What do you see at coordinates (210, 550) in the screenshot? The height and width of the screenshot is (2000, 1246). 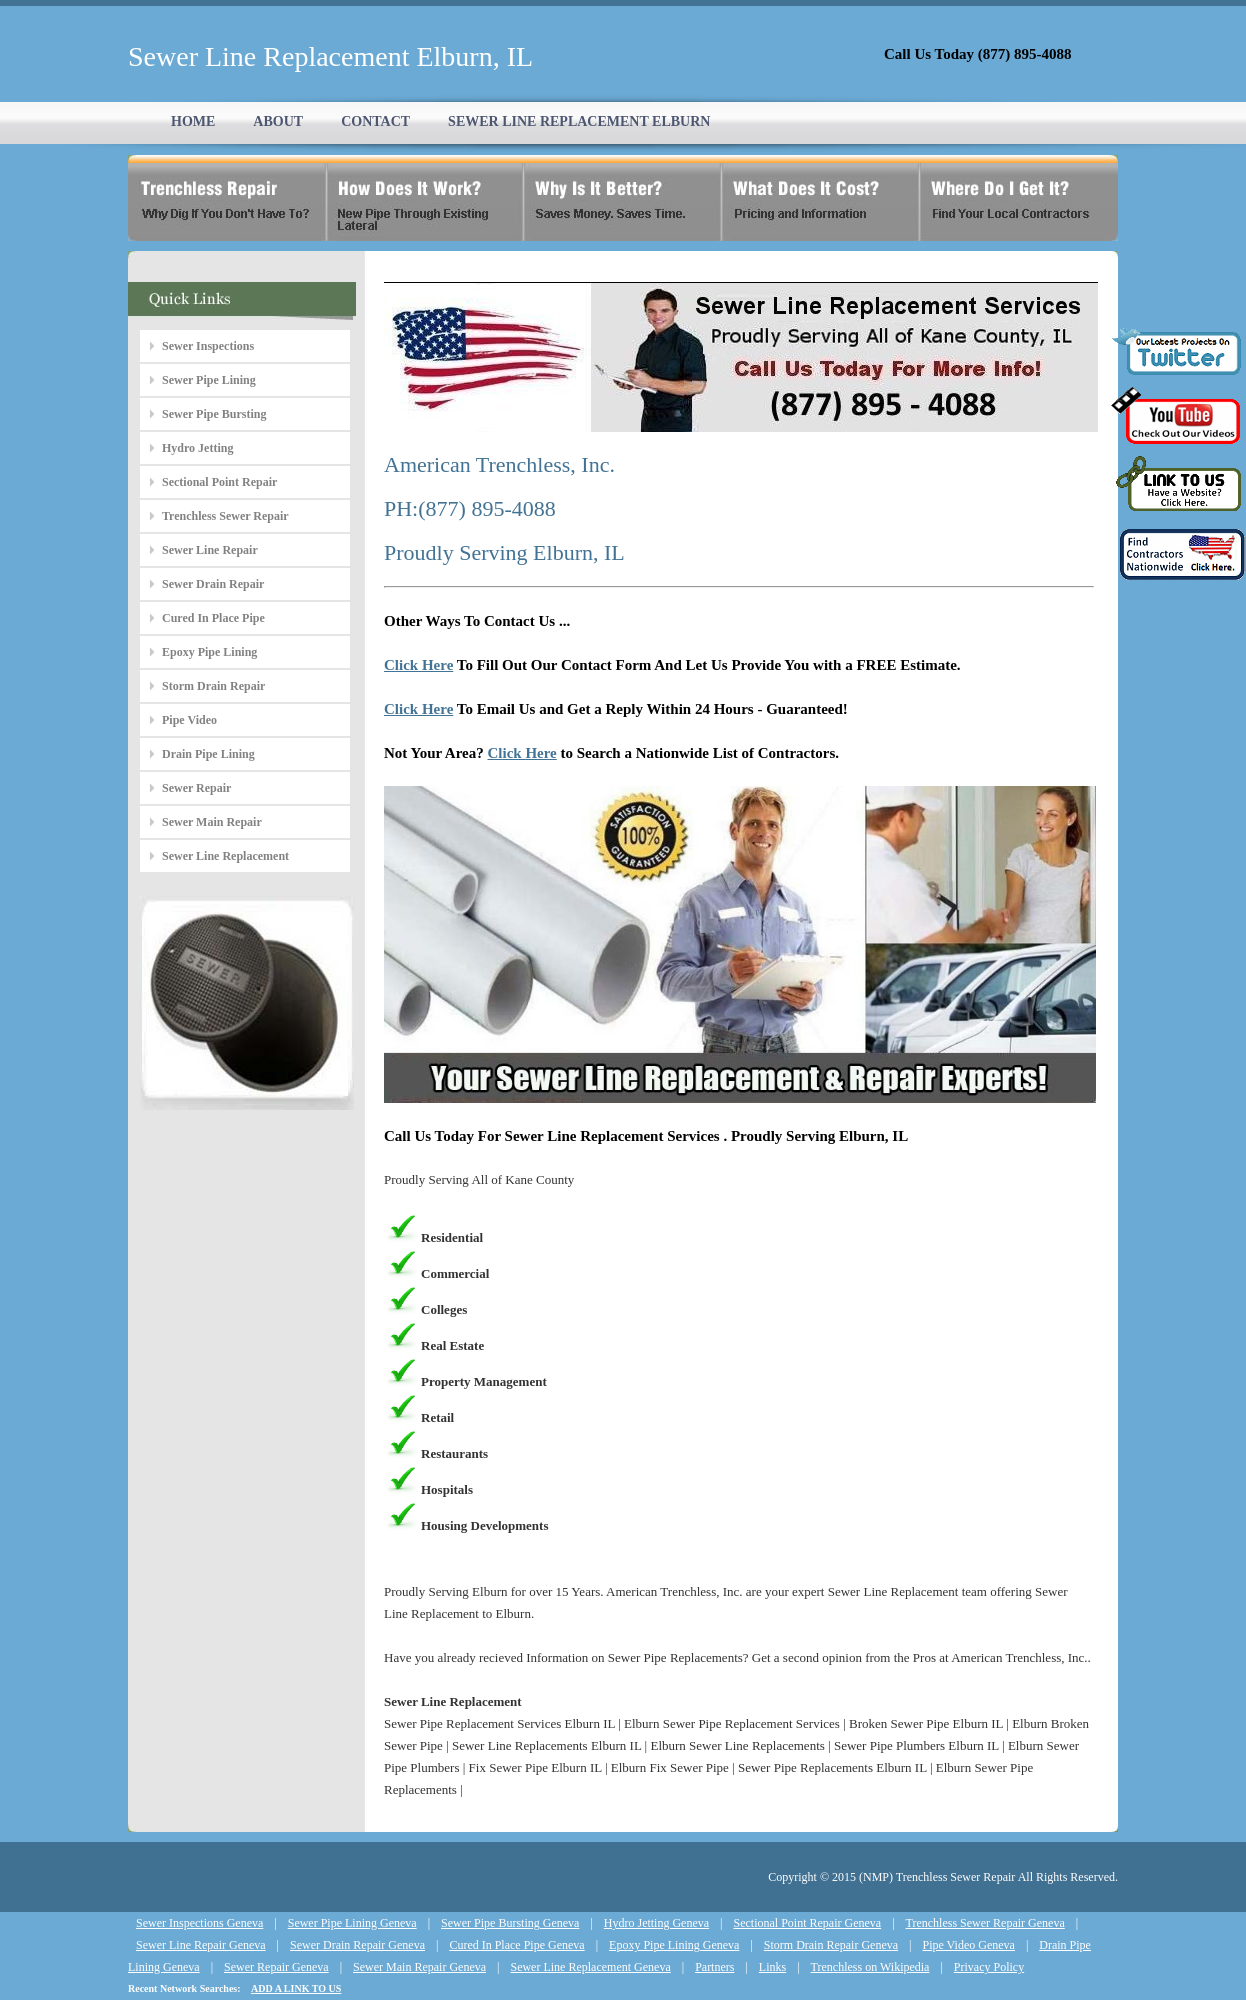 I see `Sewer Line Repair` at bounding box center [210, 550].